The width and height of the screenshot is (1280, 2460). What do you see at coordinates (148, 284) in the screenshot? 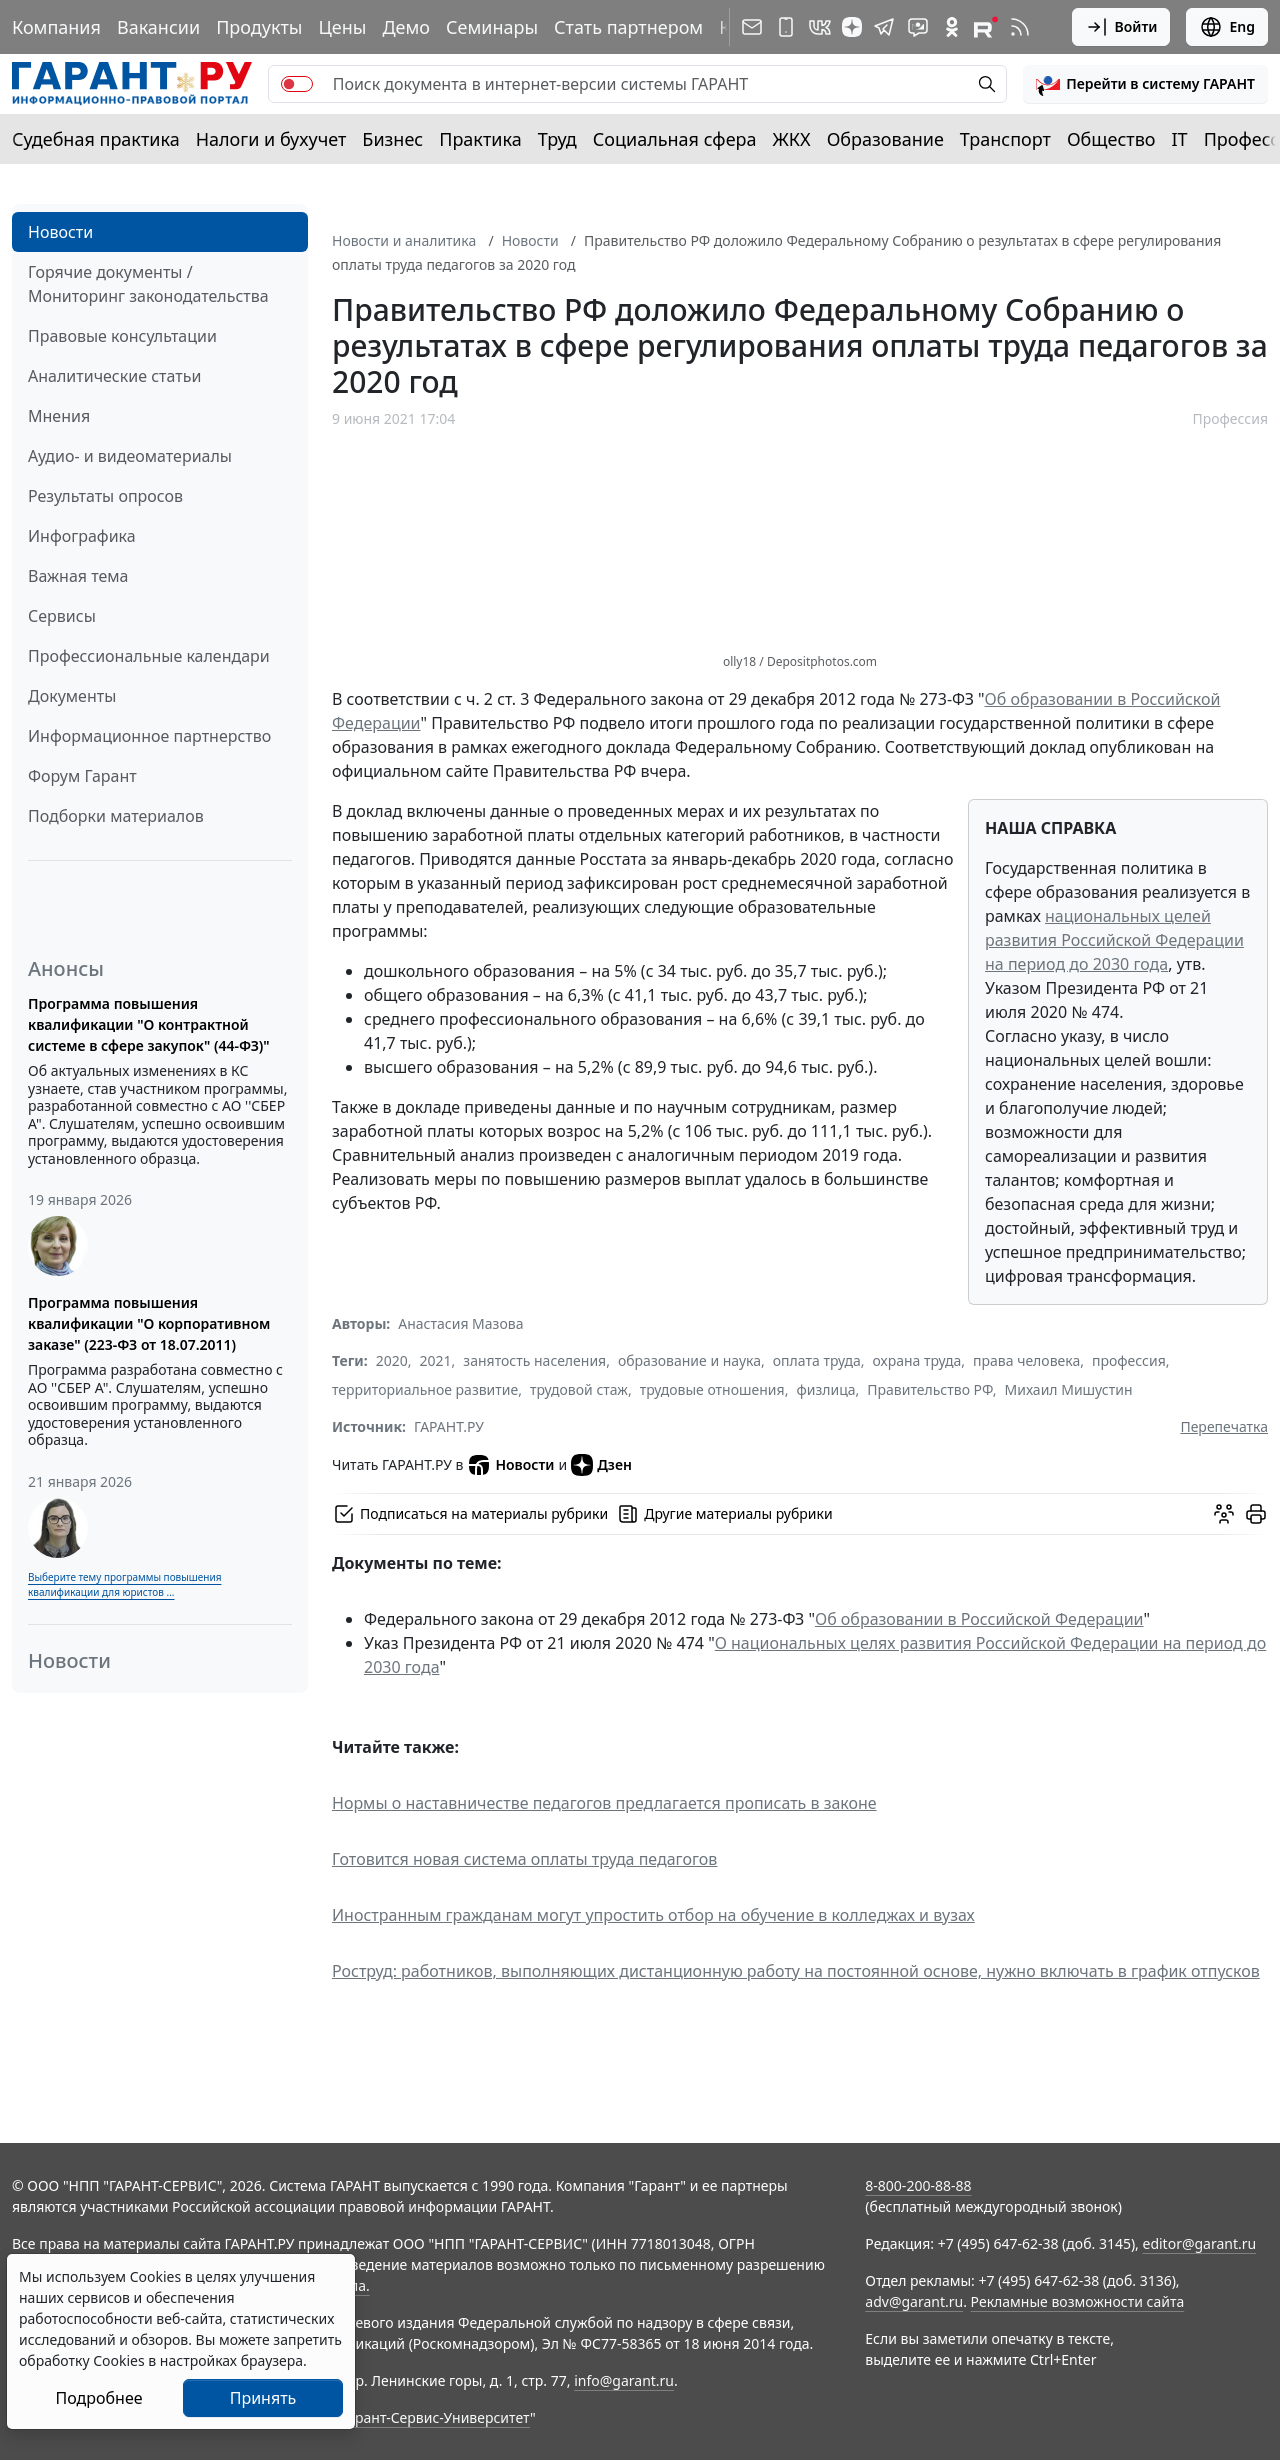
I see `Горячие документы / Мониторинг законодательства` at bounding box center [148, 284].